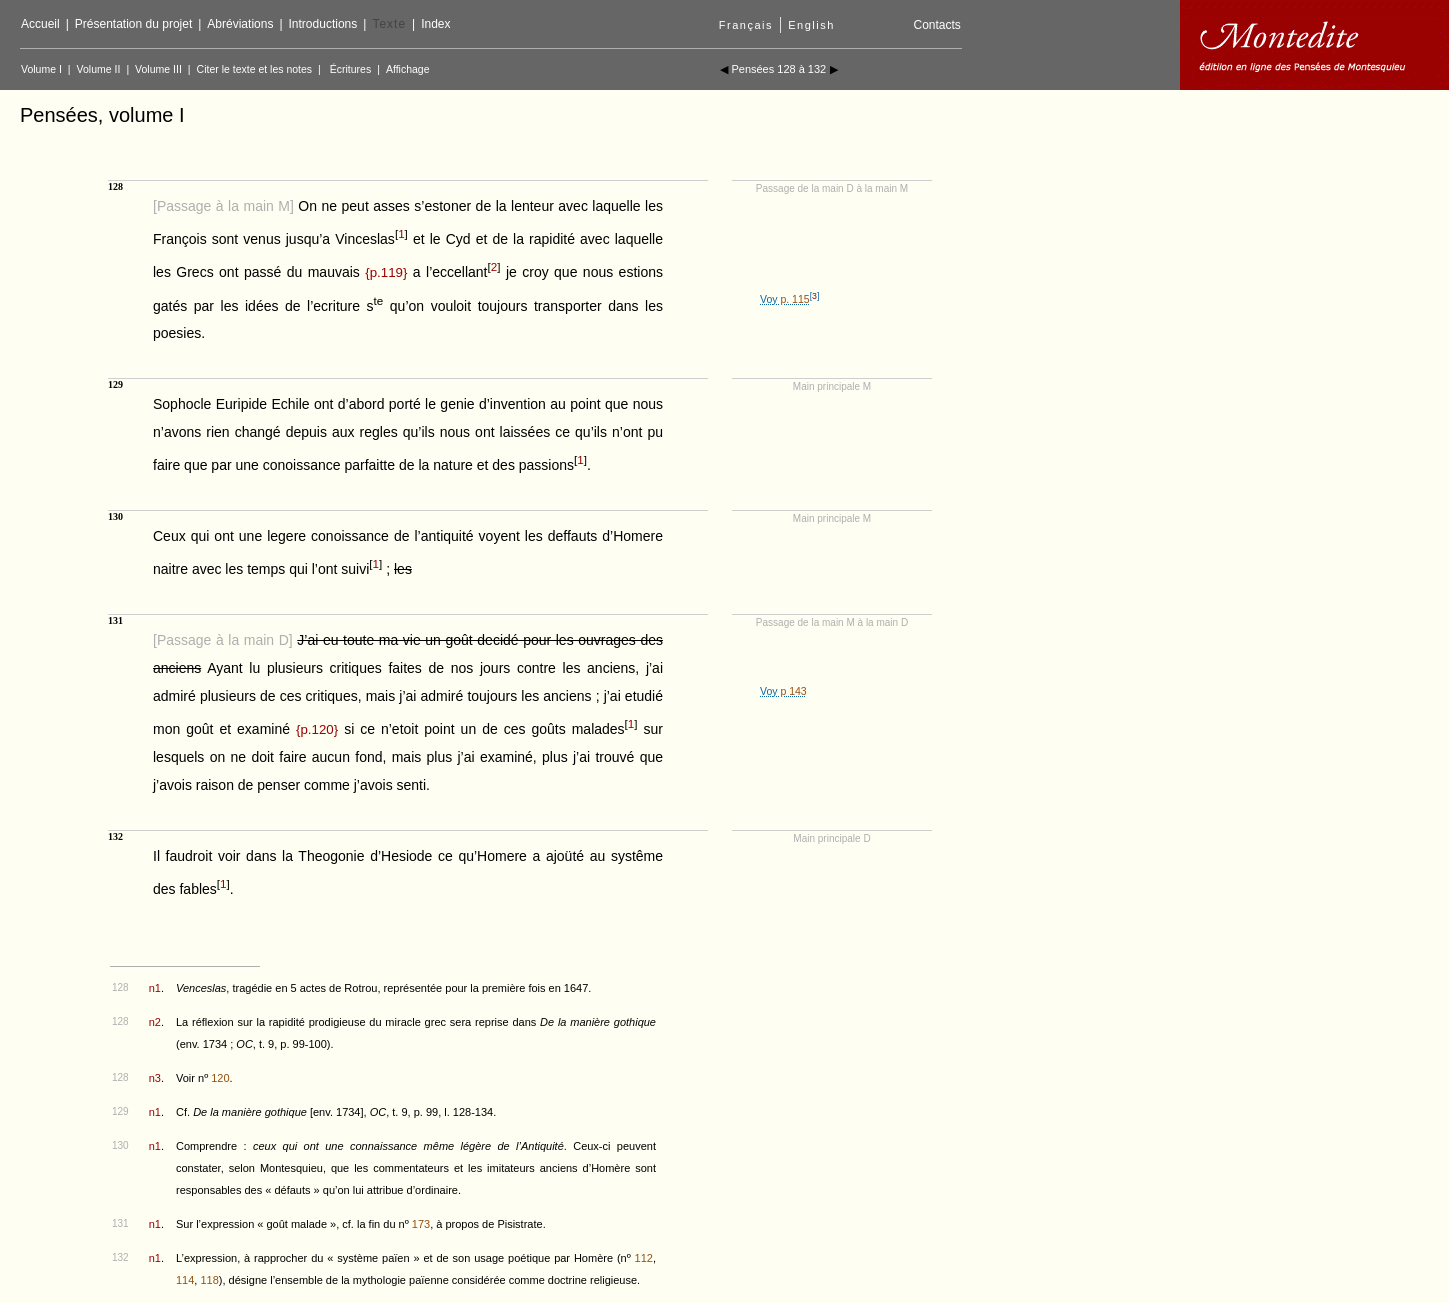 This screenshot has height=1303, width=1449. I want to click on n1, so click(155, 988).